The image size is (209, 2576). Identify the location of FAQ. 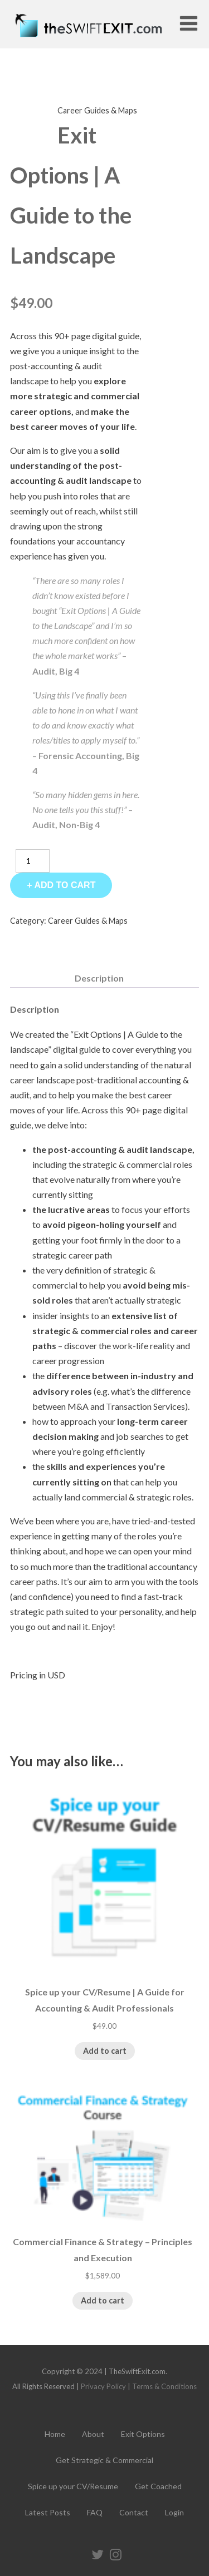
(95, 2512).